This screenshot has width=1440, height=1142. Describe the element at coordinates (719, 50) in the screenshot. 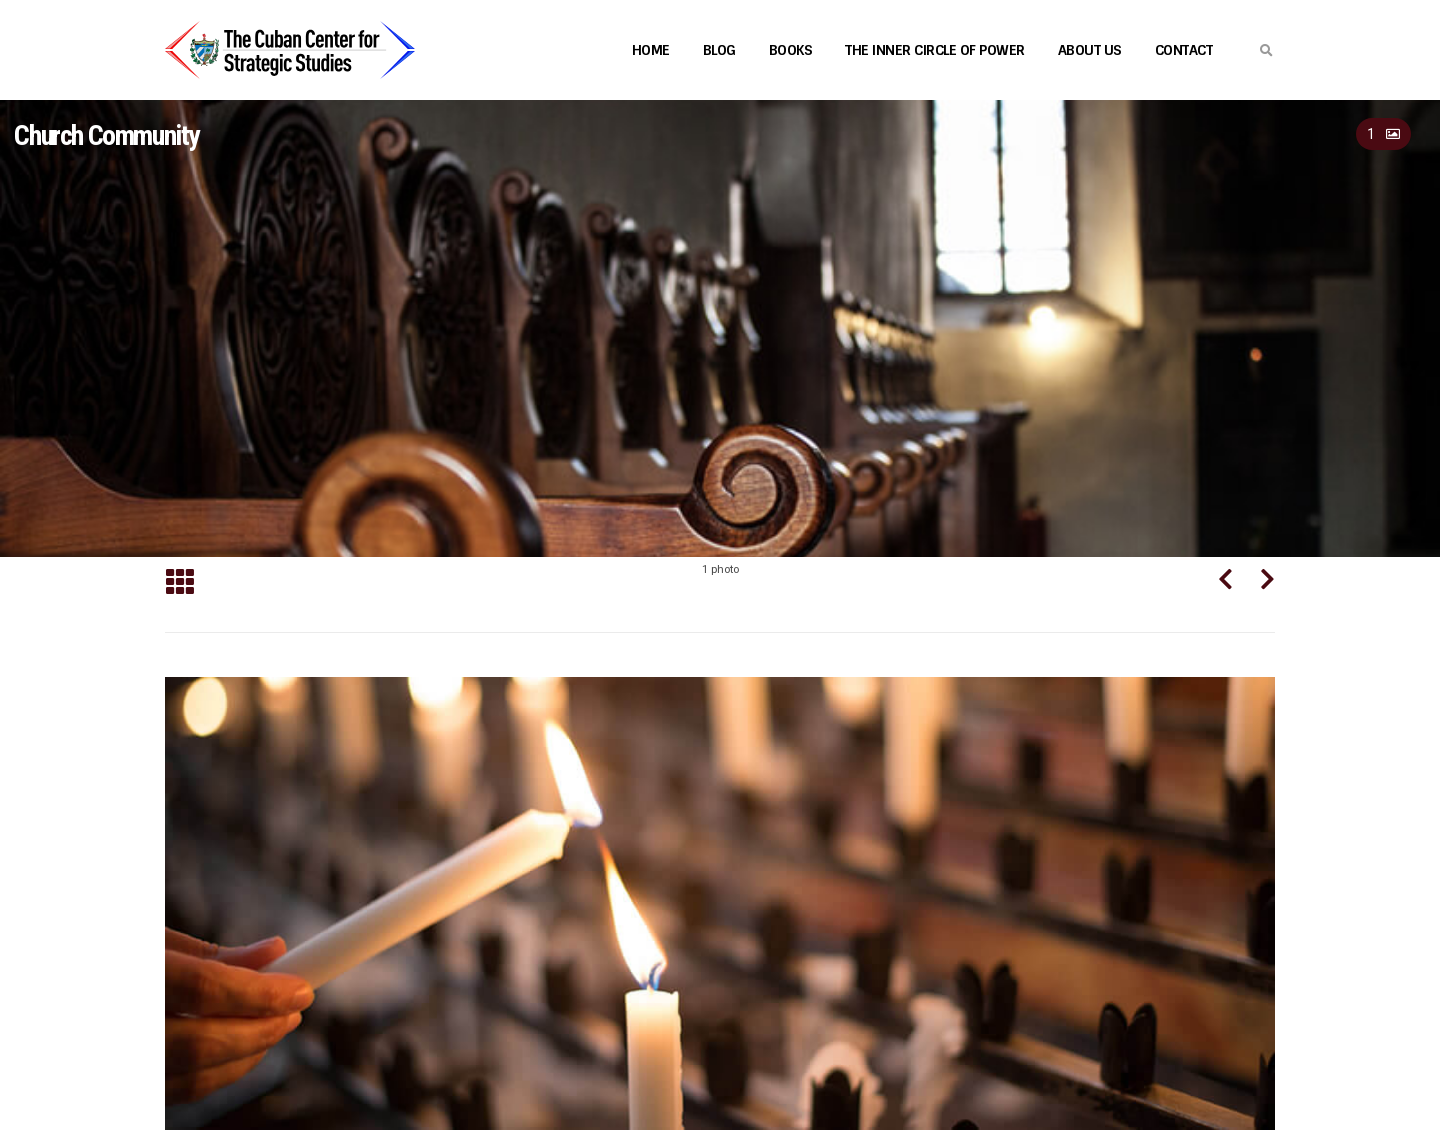

I see `Blog` at that location.